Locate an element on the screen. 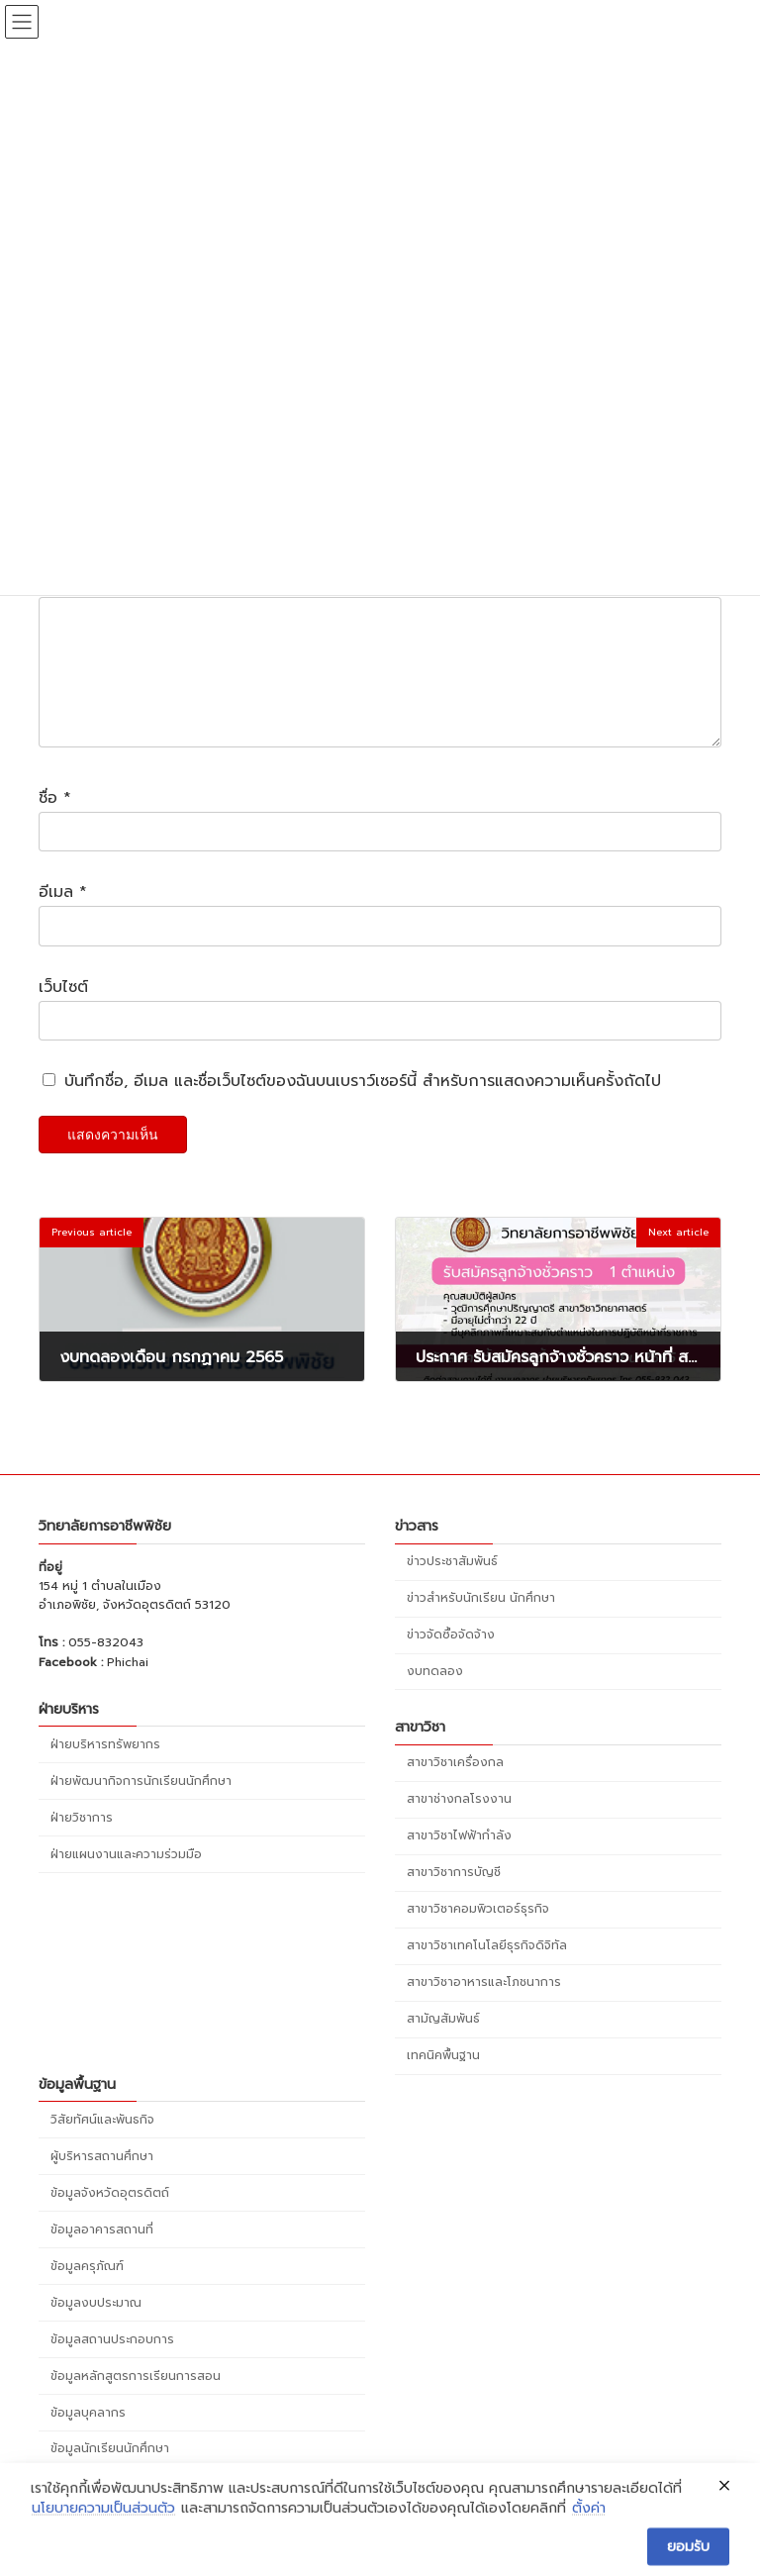 This screenshot has height=2576, width=760. สาขาวิชาเทคโนโลยีธุรกิจดิจิทัล is located at coordinates (487, 1969).